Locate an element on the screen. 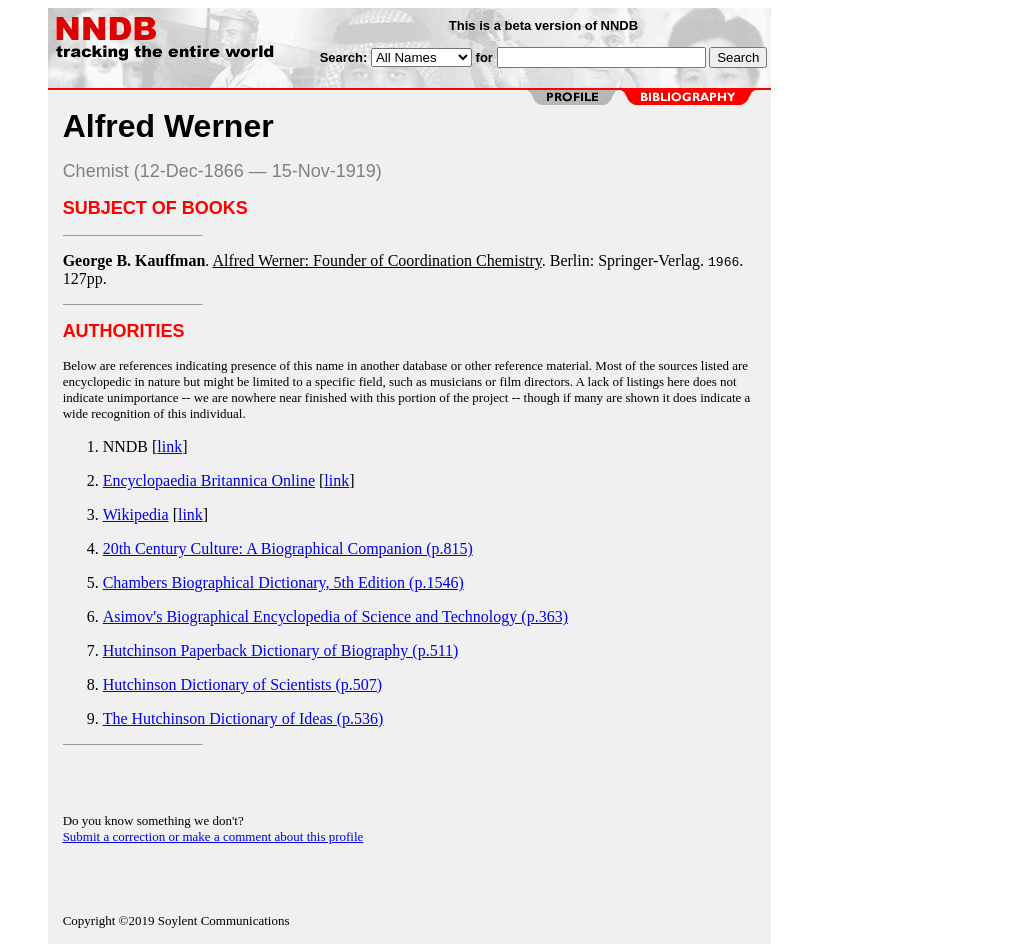  Wikipedia is located at coordinates (136, 514).